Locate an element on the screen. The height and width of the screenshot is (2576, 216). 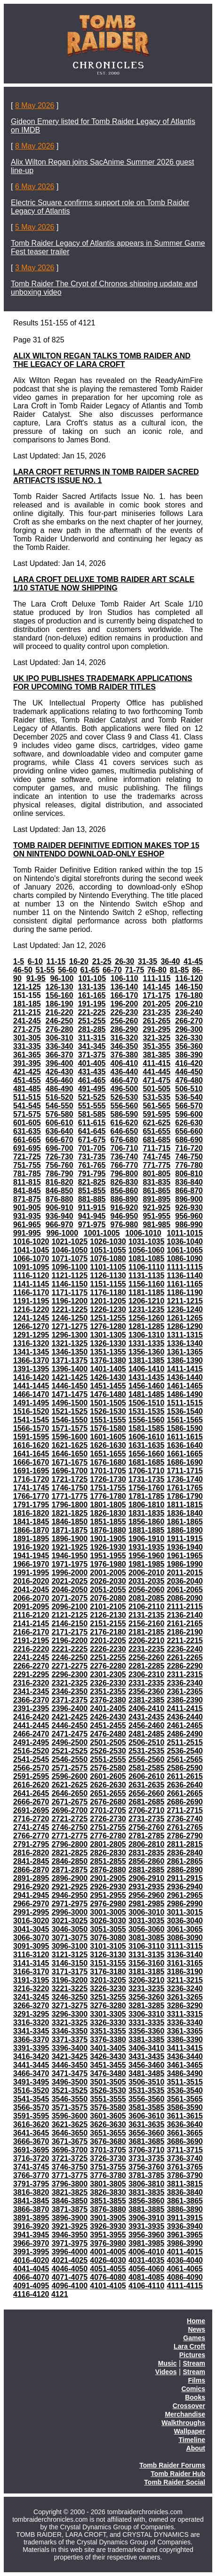
2501-2505 is located at coordinates (108, 1742).